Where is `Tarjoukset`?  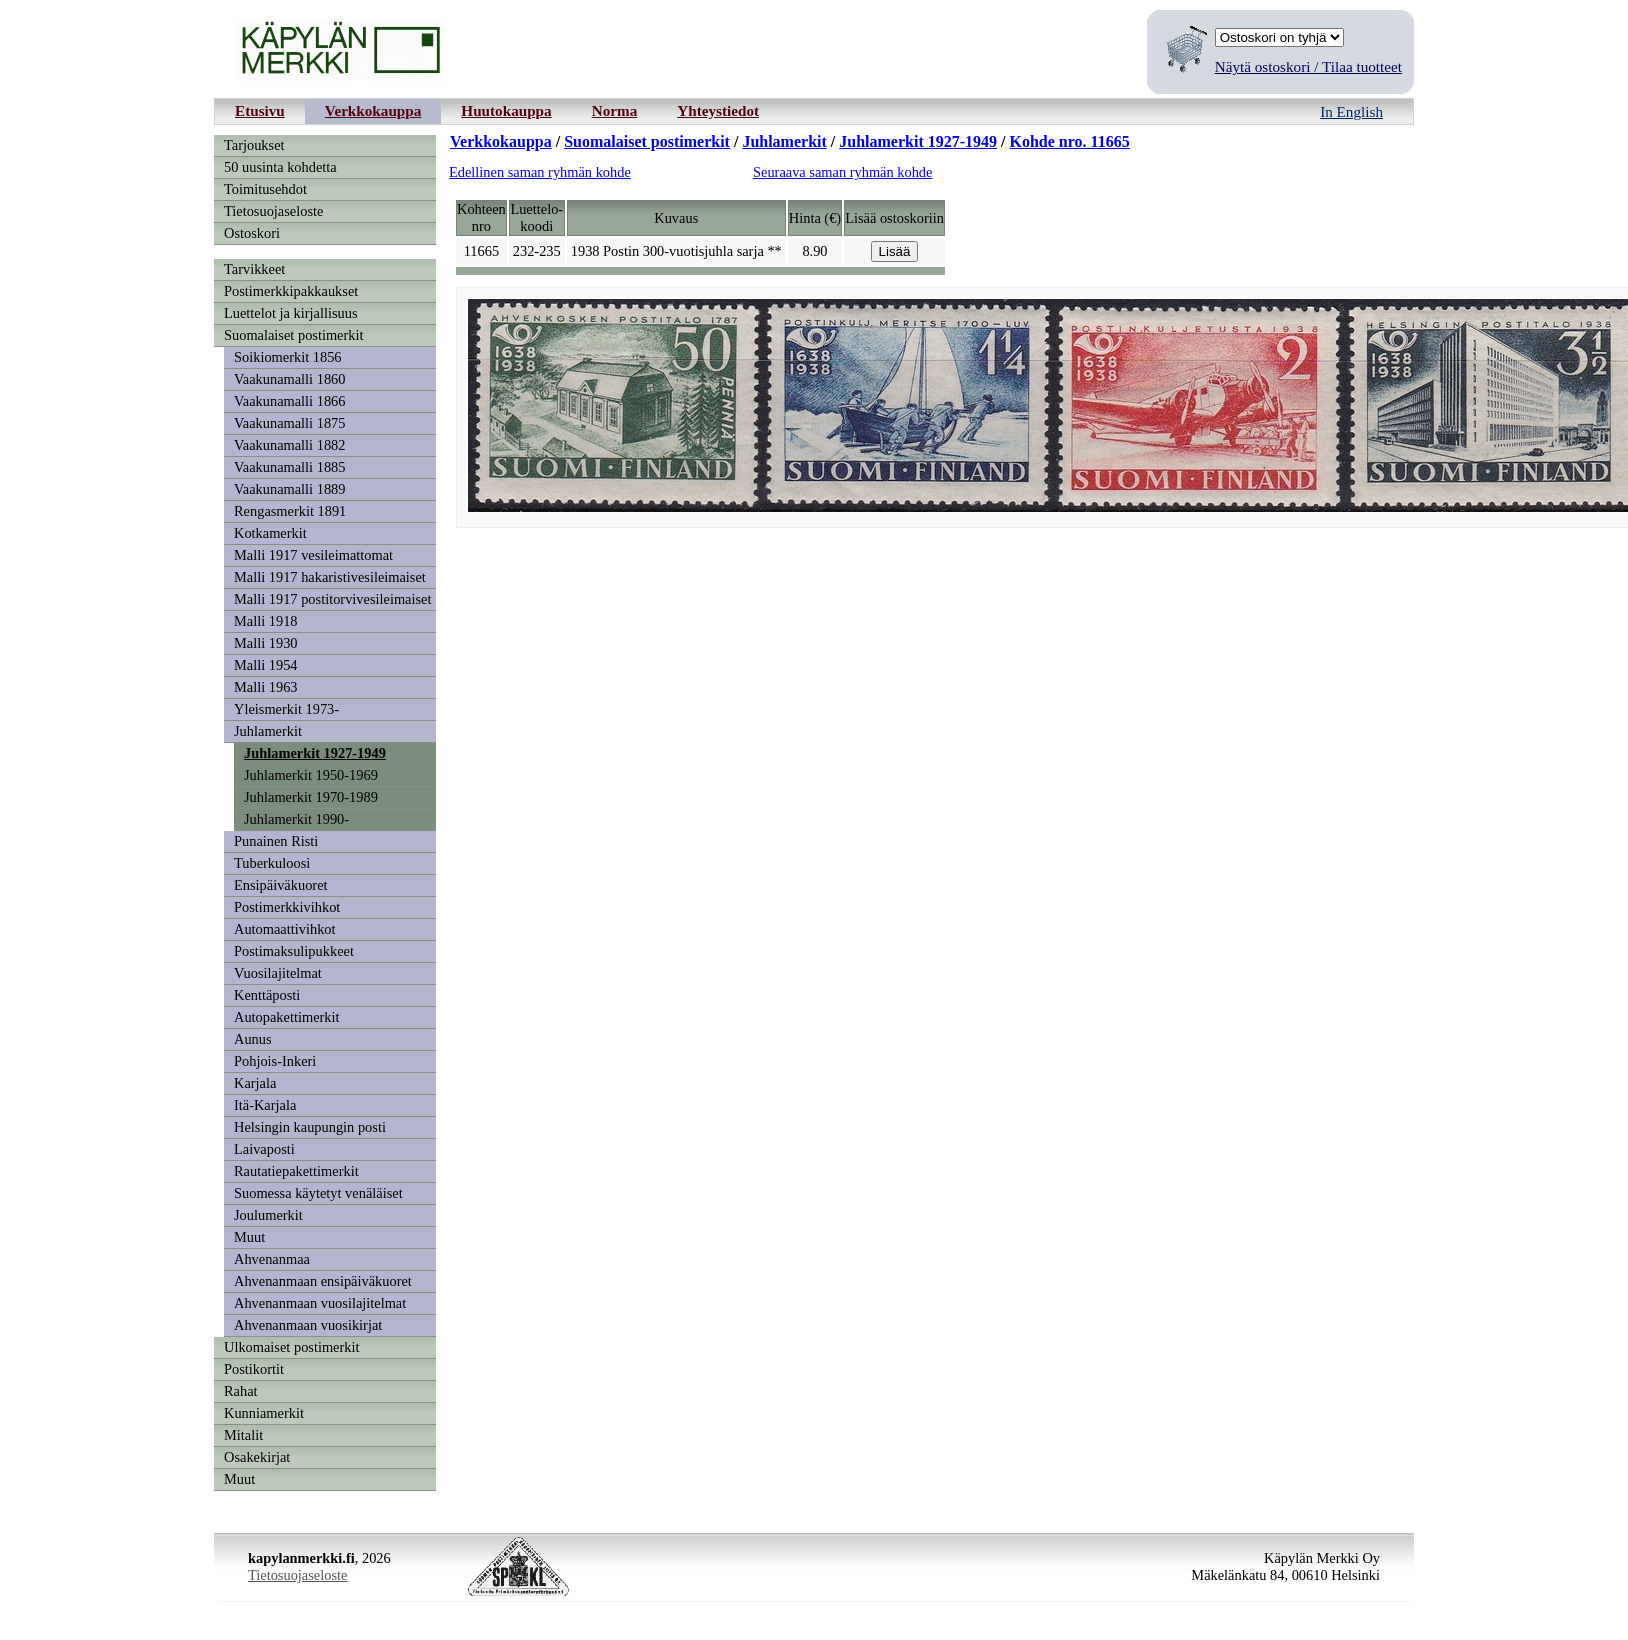 Tarjoukset is located at coordinates (254, 145).